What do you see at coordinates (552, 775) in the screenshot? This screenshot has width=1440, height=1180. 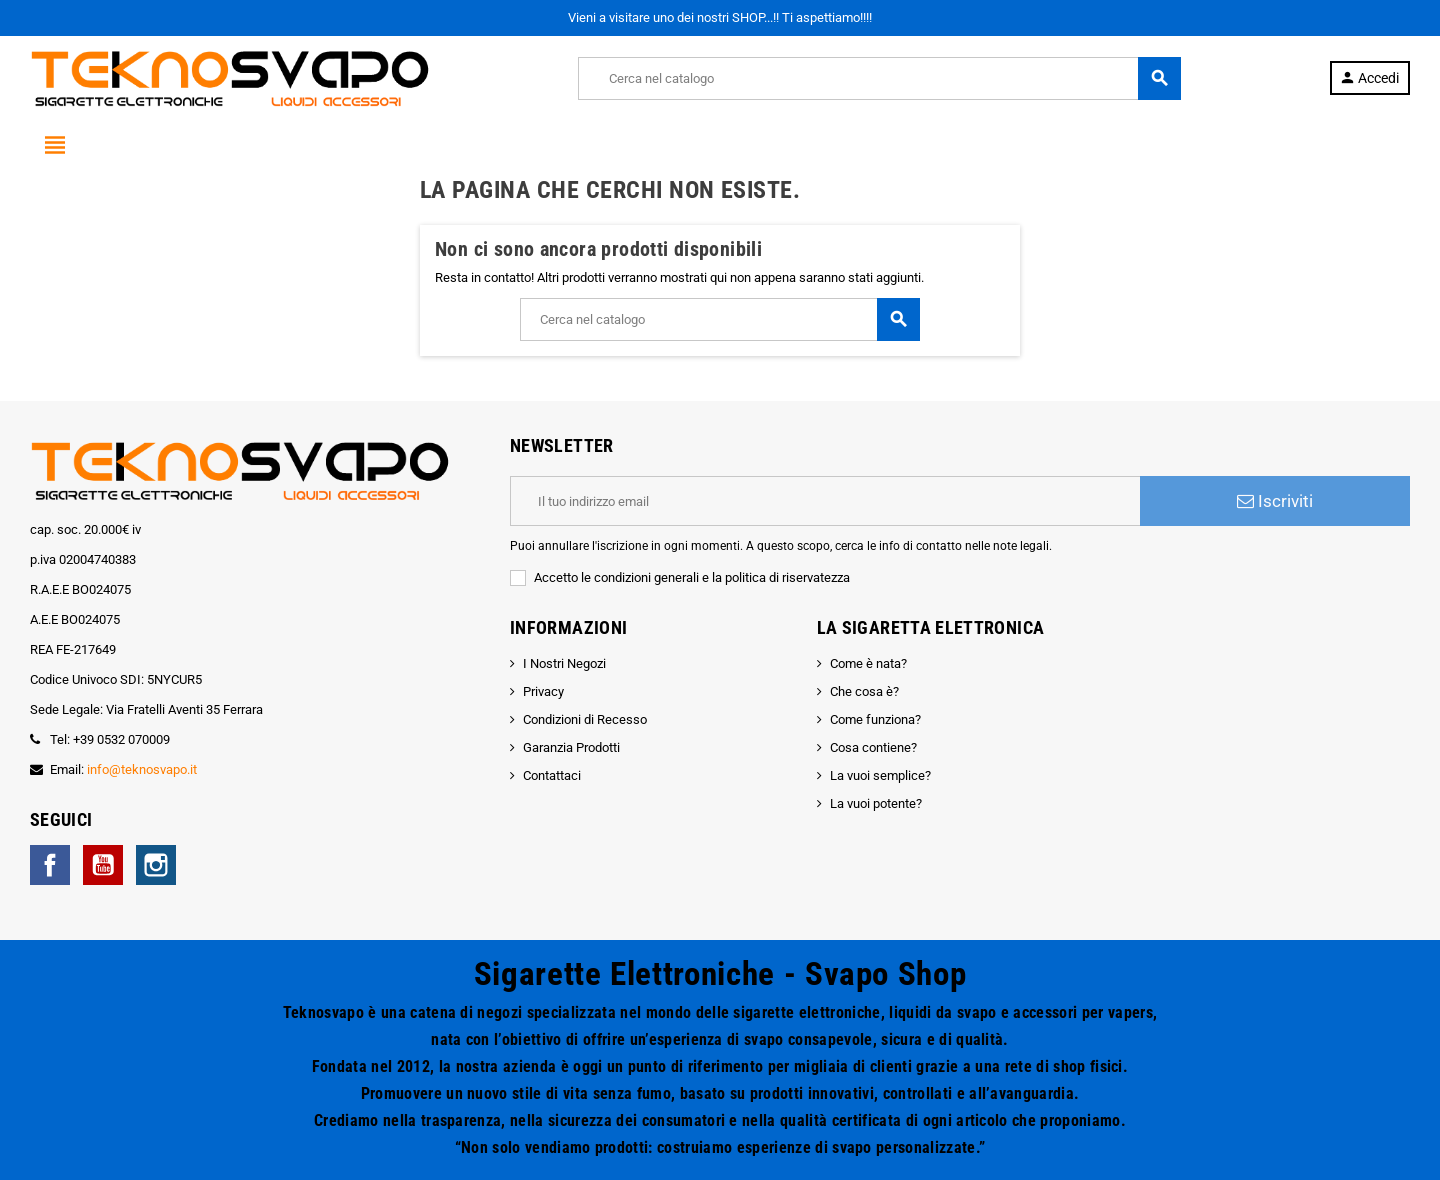 I see `Contattaci` at bounding box center [552, 775].